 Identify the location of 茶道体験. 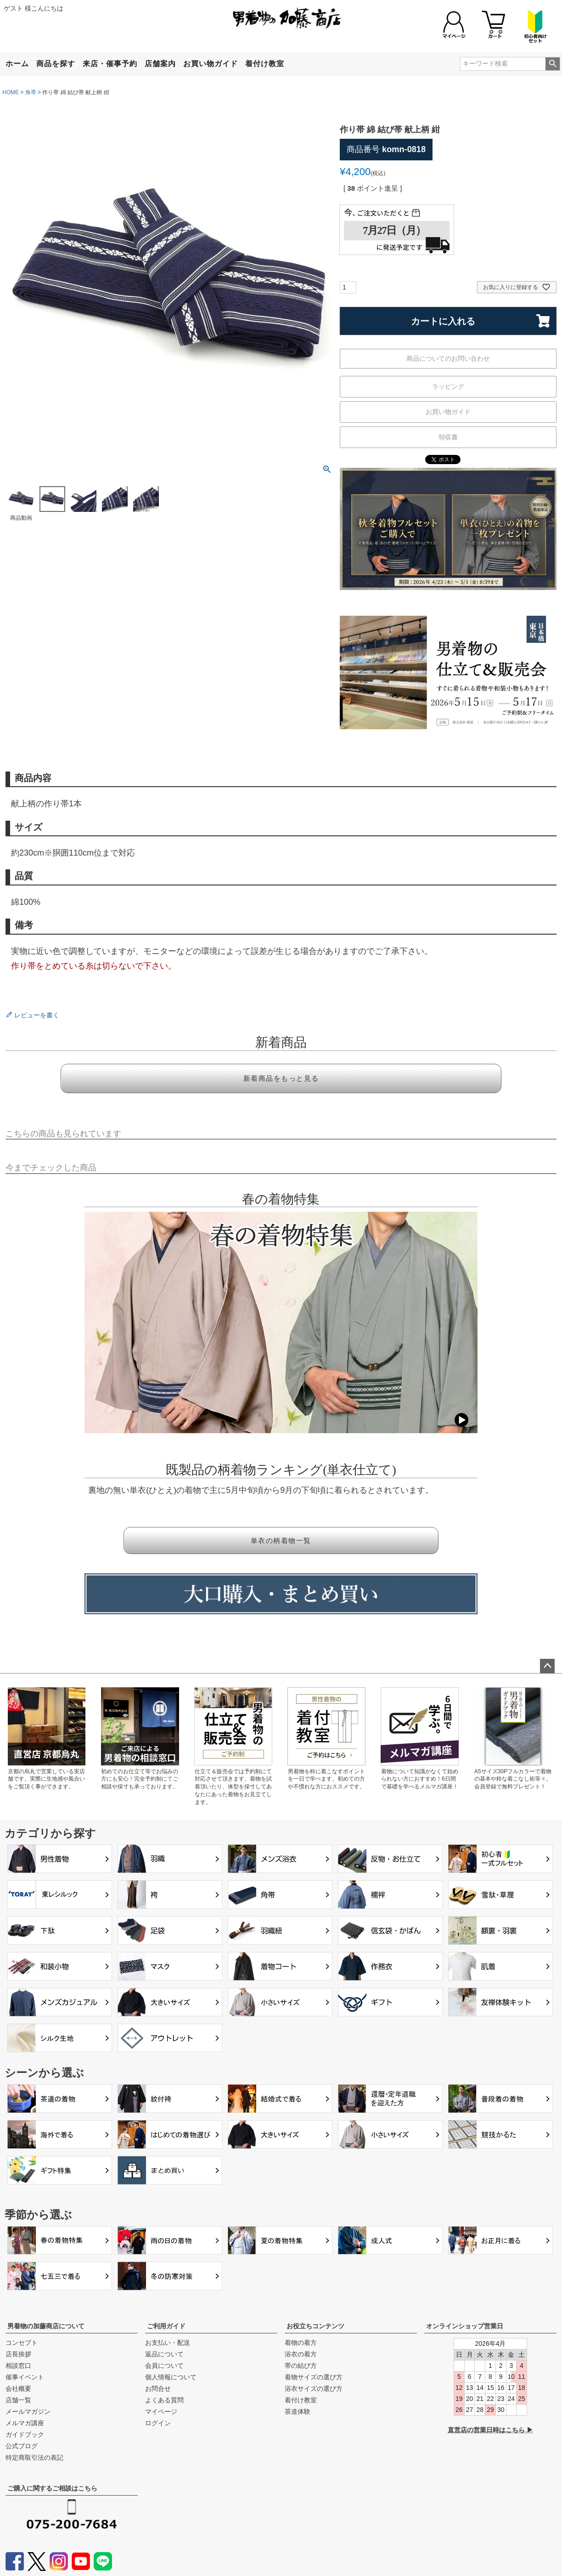
(297, 2411).